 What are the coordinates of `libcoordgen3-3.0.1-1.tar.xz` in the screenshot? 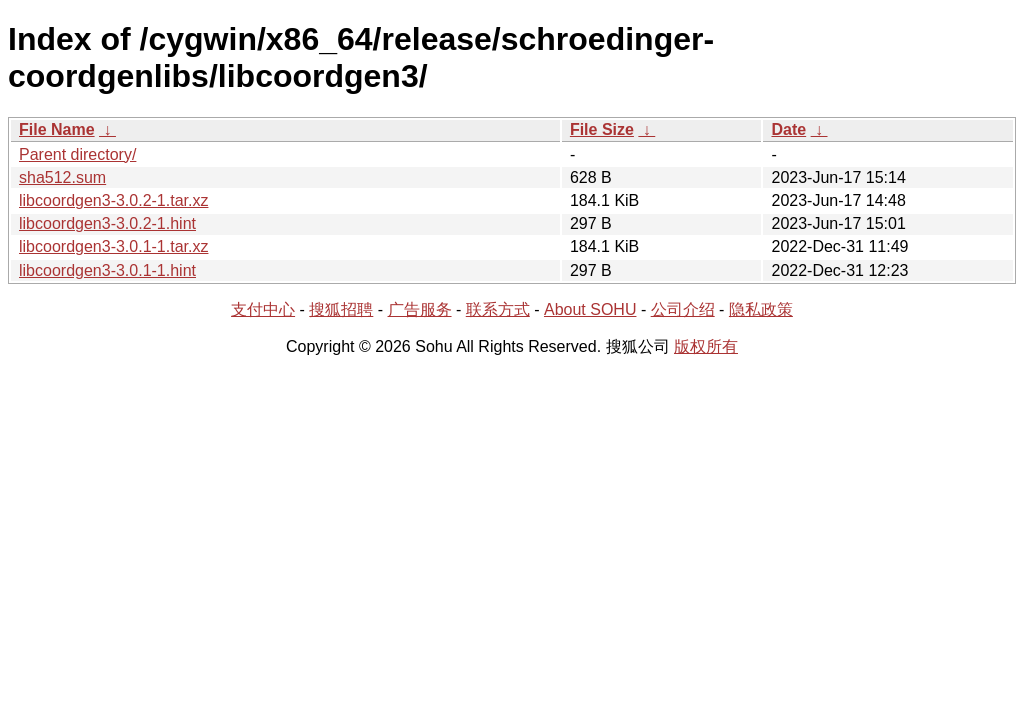 It's located at (113, 246).